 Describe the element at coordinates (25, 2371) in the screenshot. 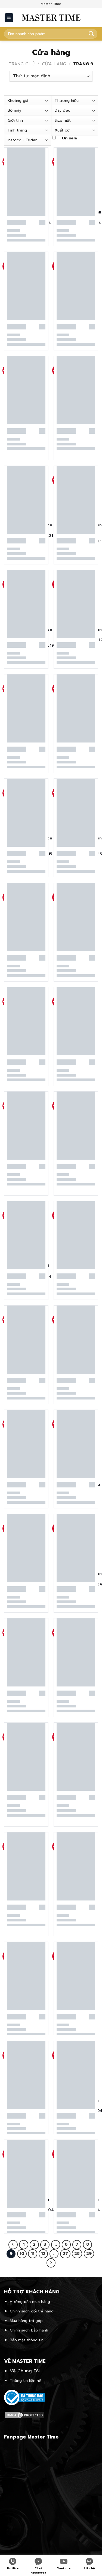

I see `Về Chúng Tôi` at that location.